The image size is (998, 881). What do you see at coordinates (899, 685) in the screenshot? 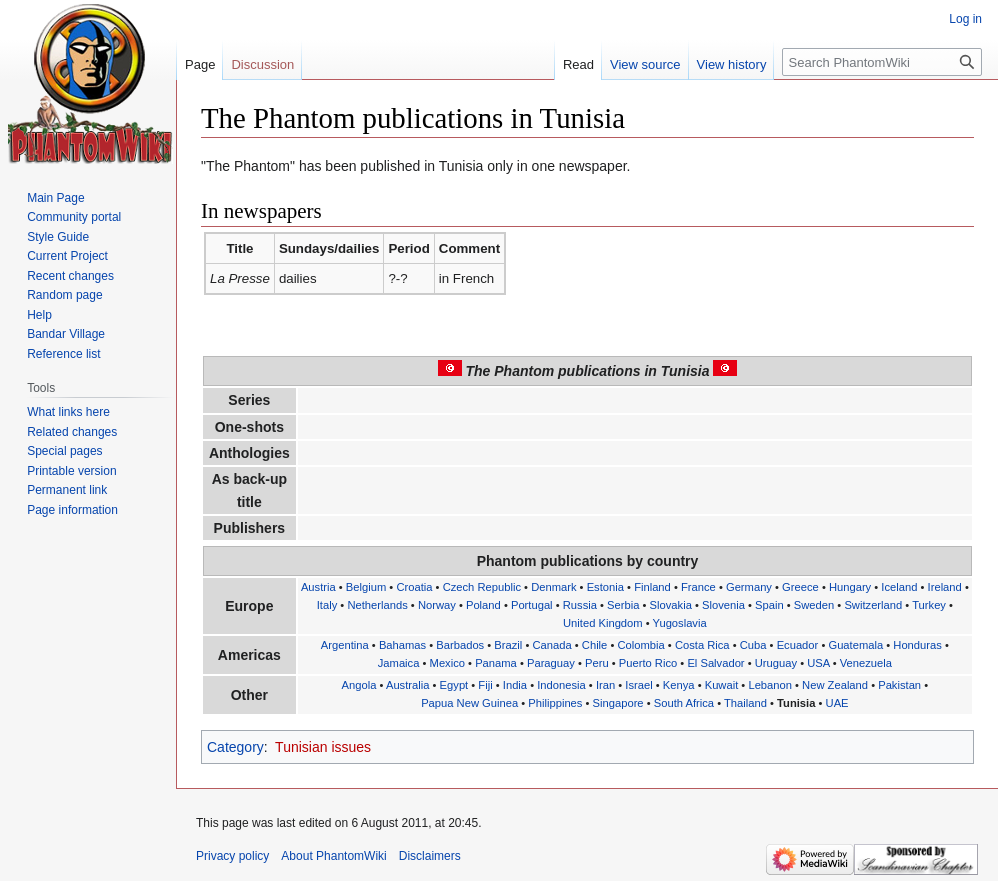
I see `Pakistan` at bounding box center [899, 685].